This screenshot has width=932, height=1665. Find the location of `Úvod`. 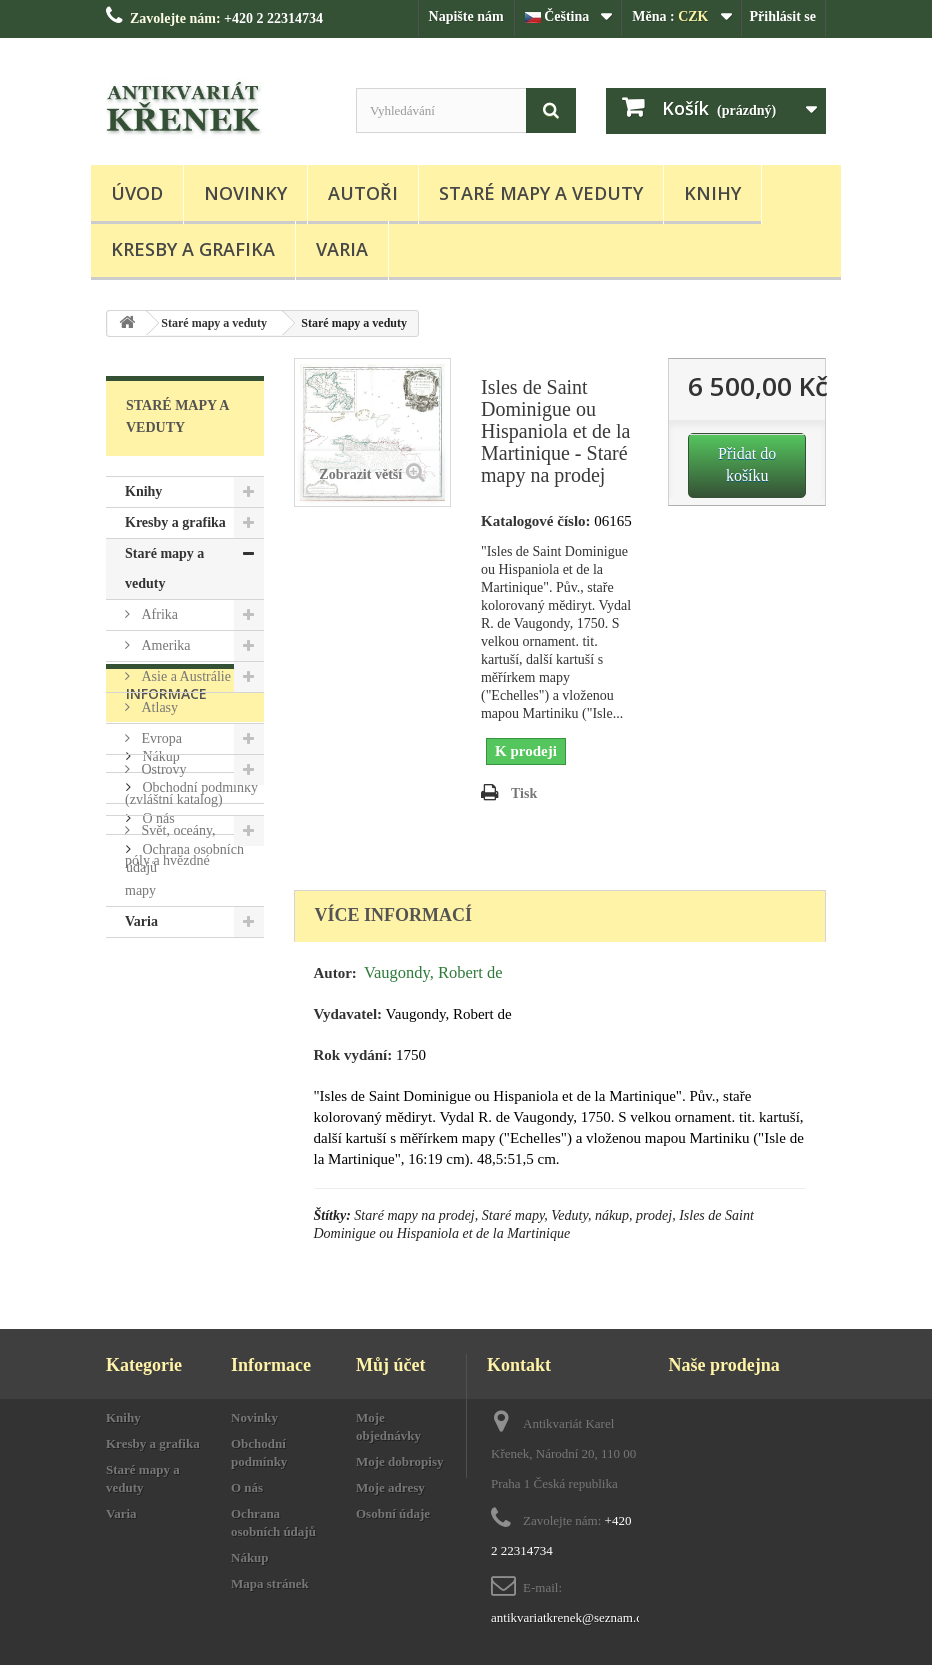

Úvod is located at coordinates (137, 193).